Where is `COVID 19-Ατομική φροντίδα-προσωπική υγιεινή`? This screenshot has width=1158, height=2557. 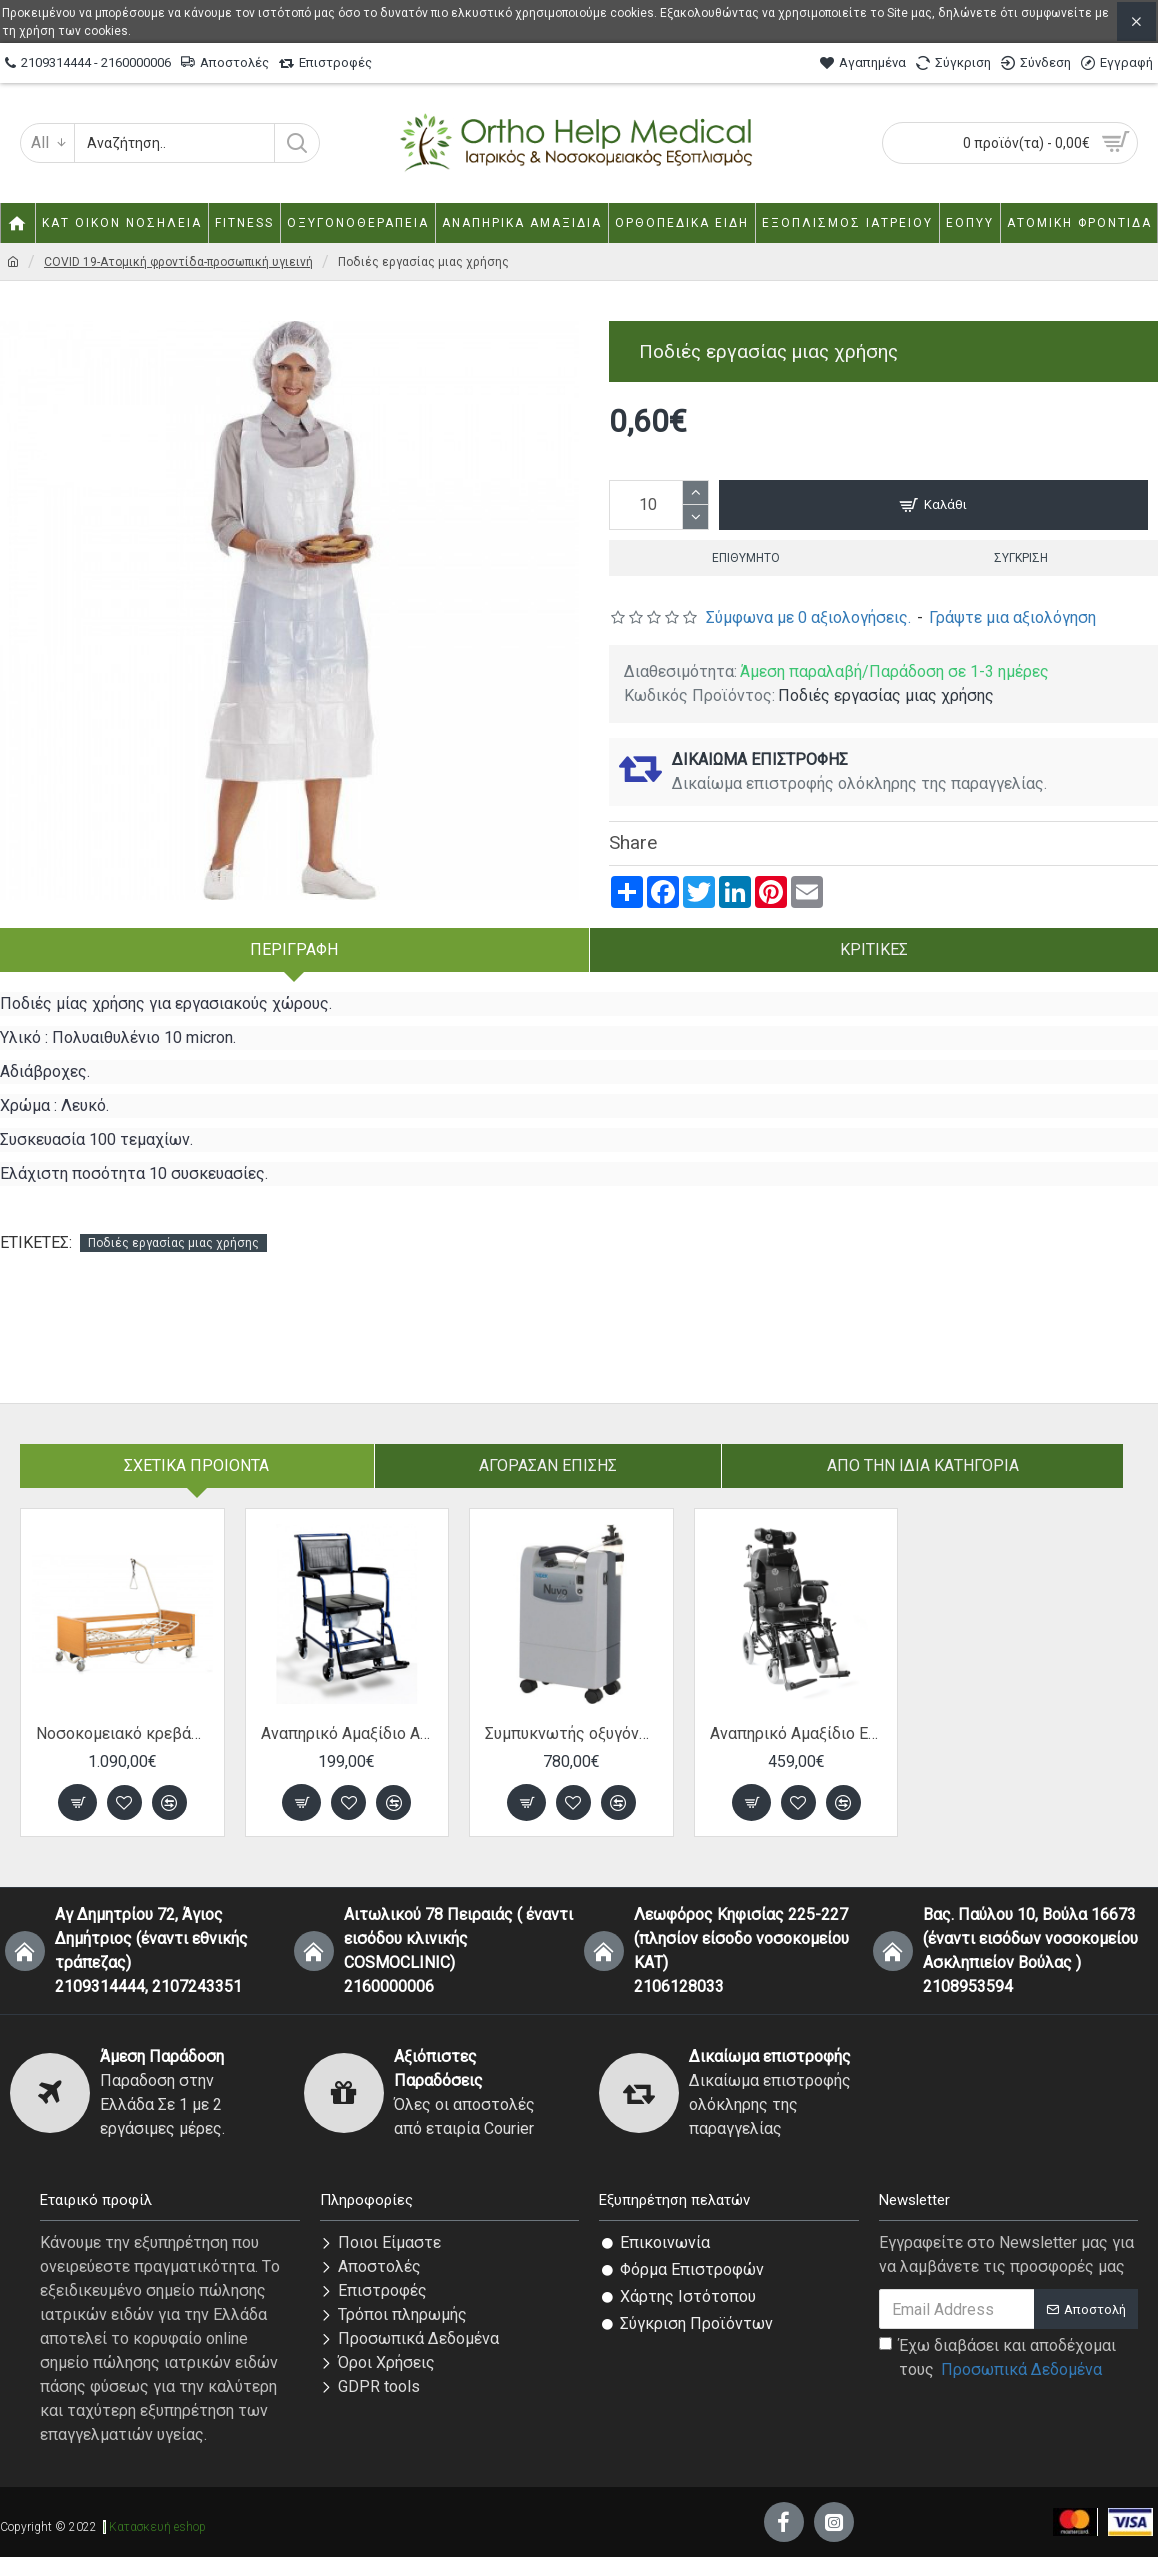
COVID 19-Ατομική φροντίδα-προσωπική υγιεινή is located at coordinates (178, 262).